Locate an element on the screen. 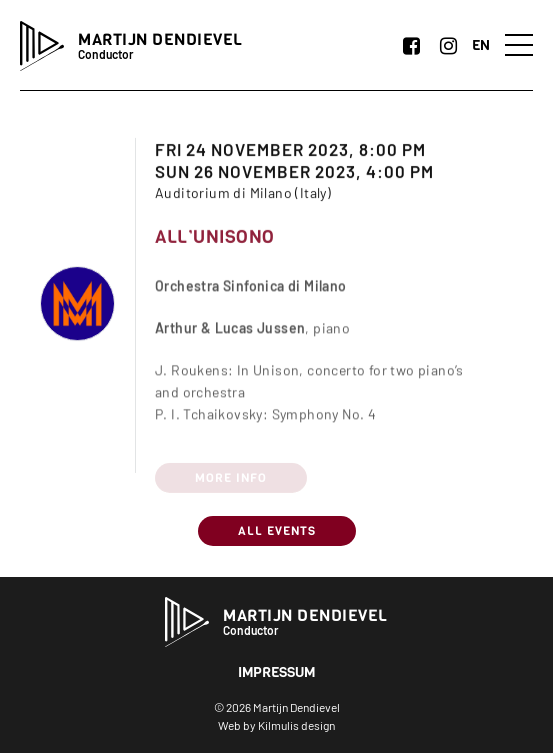 The height and width of the screenshot is (753, 553). All Events is located at coordinates (277, 531).